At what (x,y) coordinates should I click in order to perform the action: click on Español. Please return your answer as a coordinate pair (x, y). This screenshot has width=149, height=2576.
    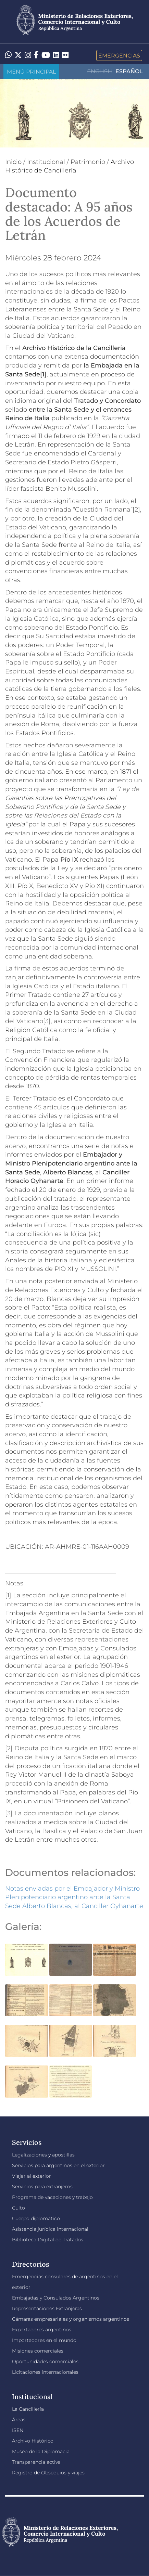
    Looking at the image, I should click on (129, 71).